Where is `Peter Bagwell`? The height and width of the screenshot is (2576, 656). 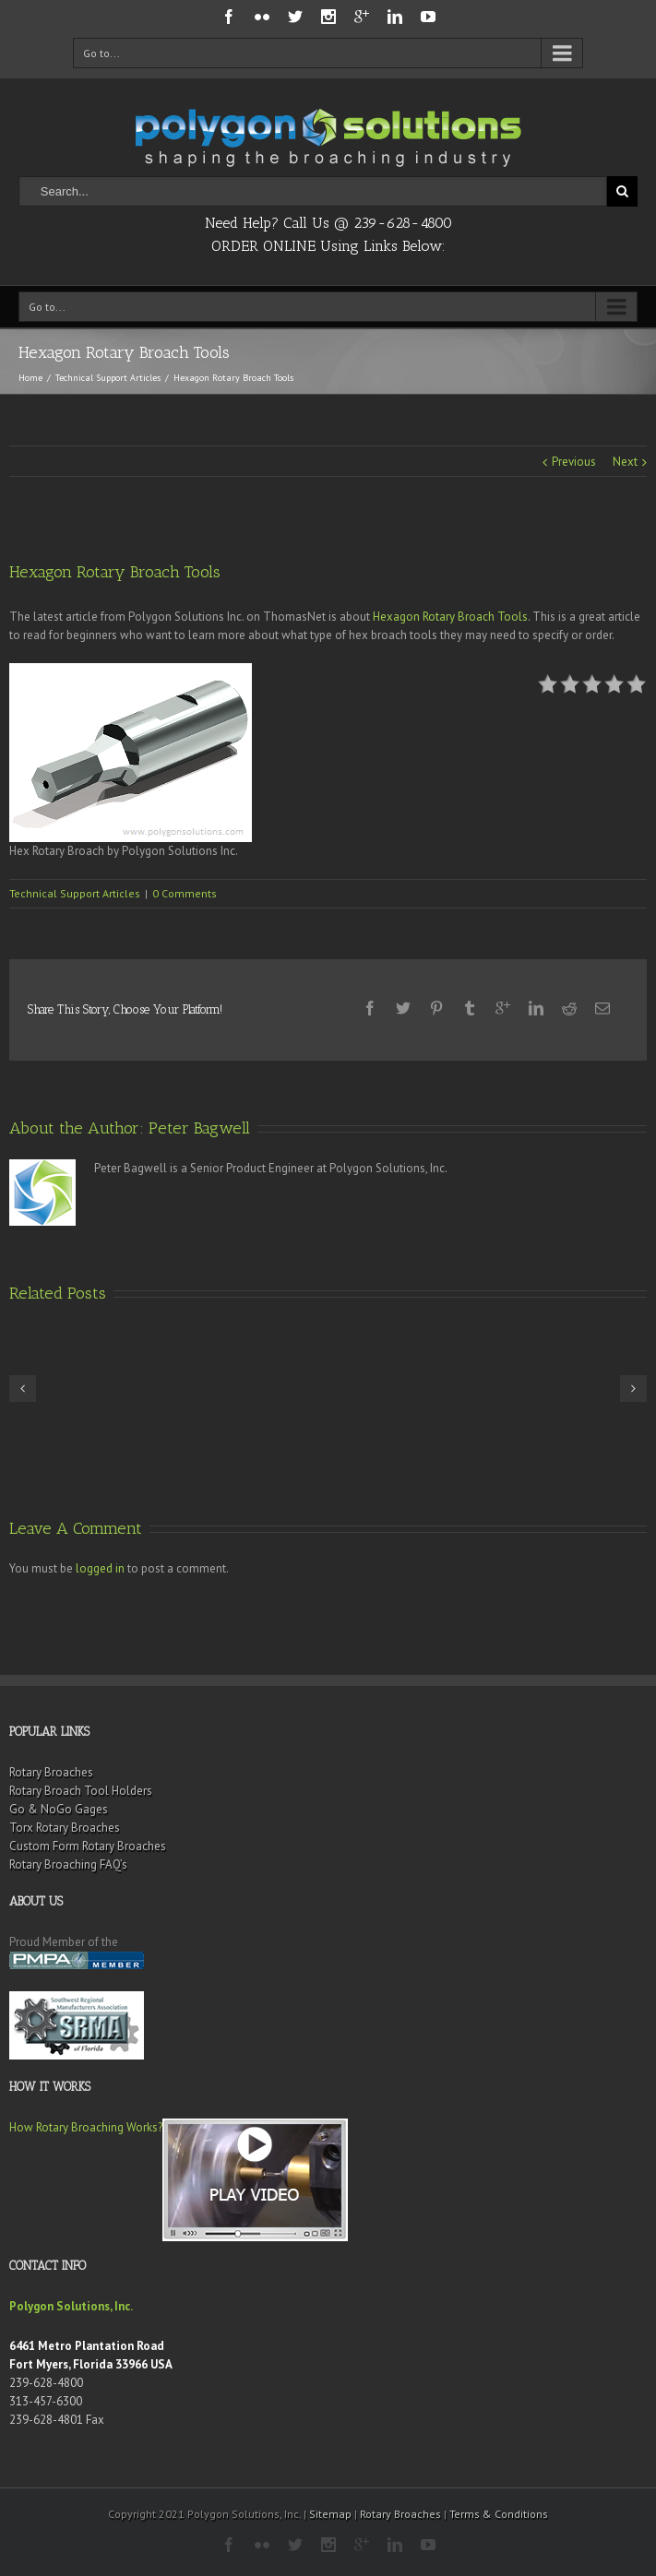 Peter Bagwell is located at coordinates (199, 1128).